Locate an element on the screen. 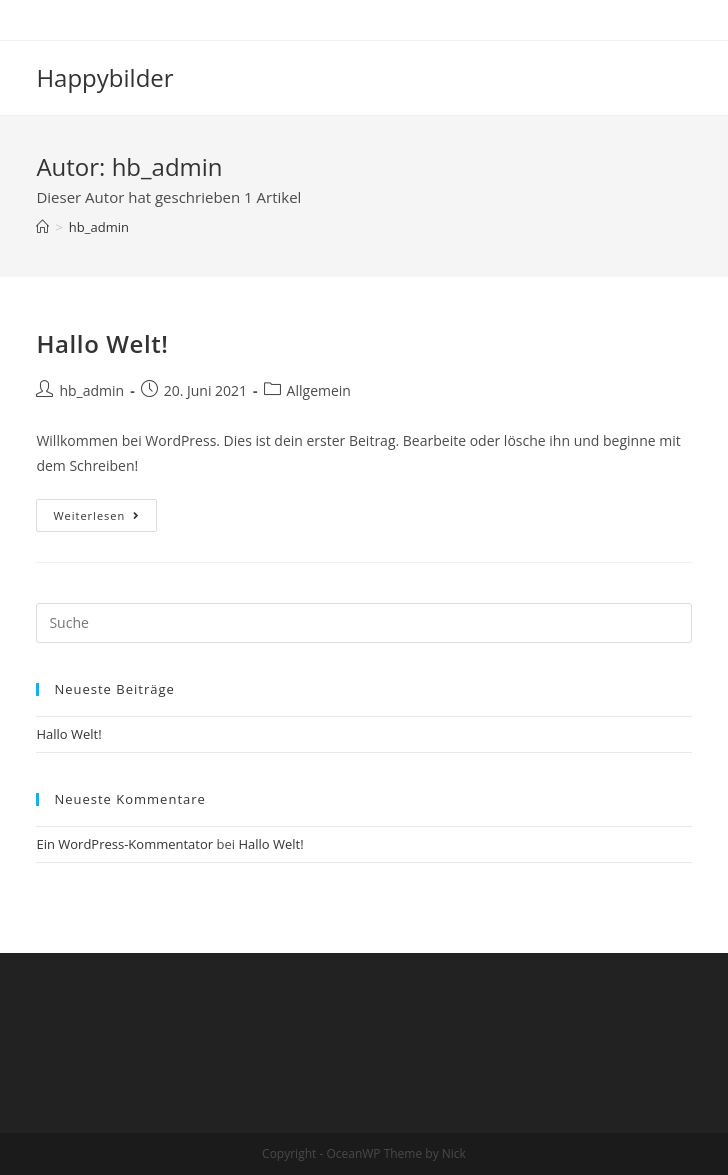 The height and width of the screenshot is (1175, 728). [Startseite] is located at coordinates (42, 227).